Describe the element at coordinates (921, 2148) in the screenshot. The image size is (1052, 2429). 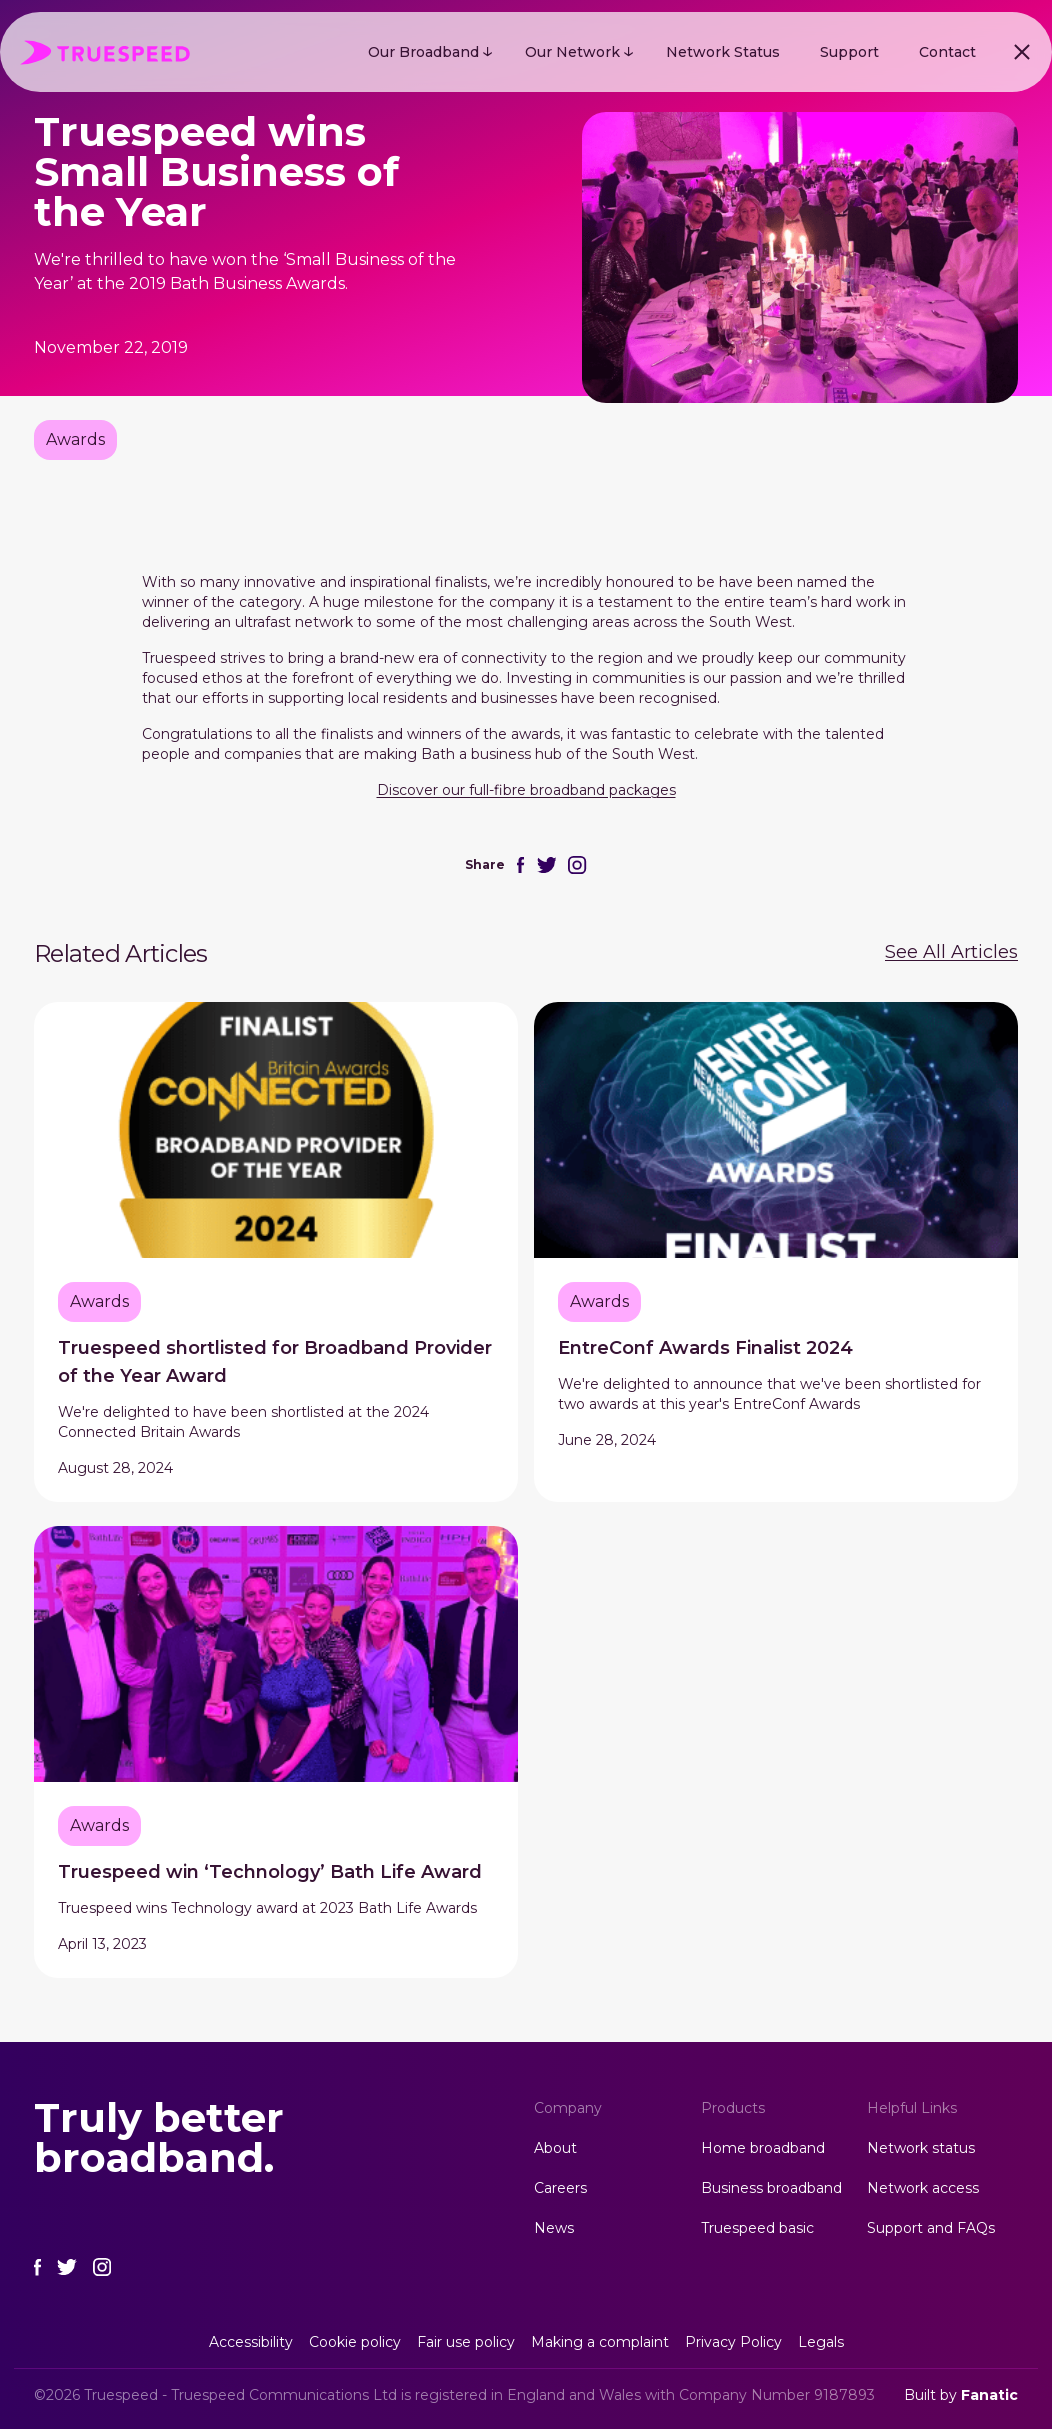
I see `Network status` at that location.